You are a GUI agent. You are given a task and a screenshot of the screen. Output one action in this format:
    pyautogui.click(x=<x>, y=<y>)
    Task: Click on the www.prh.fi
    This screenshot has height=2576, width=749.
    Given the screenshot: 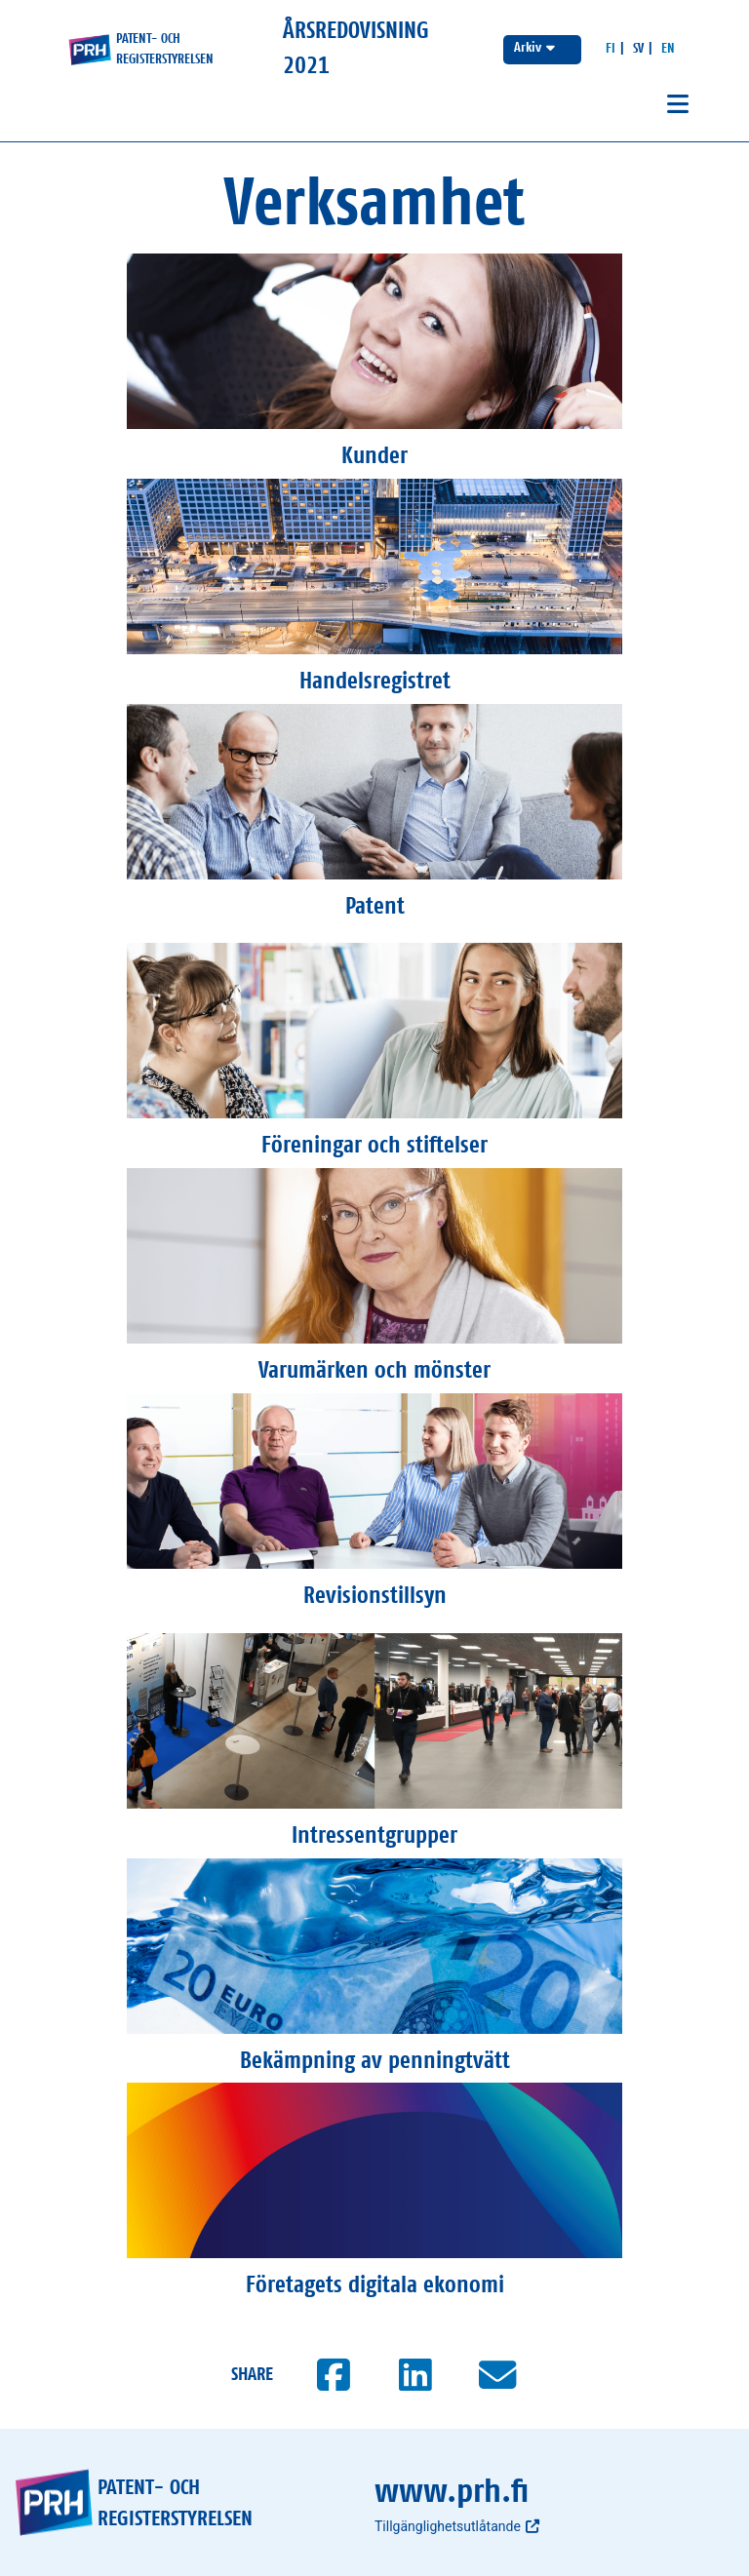 What is the action you would take?
    pyautogui.click(x=451, y=2492)
    